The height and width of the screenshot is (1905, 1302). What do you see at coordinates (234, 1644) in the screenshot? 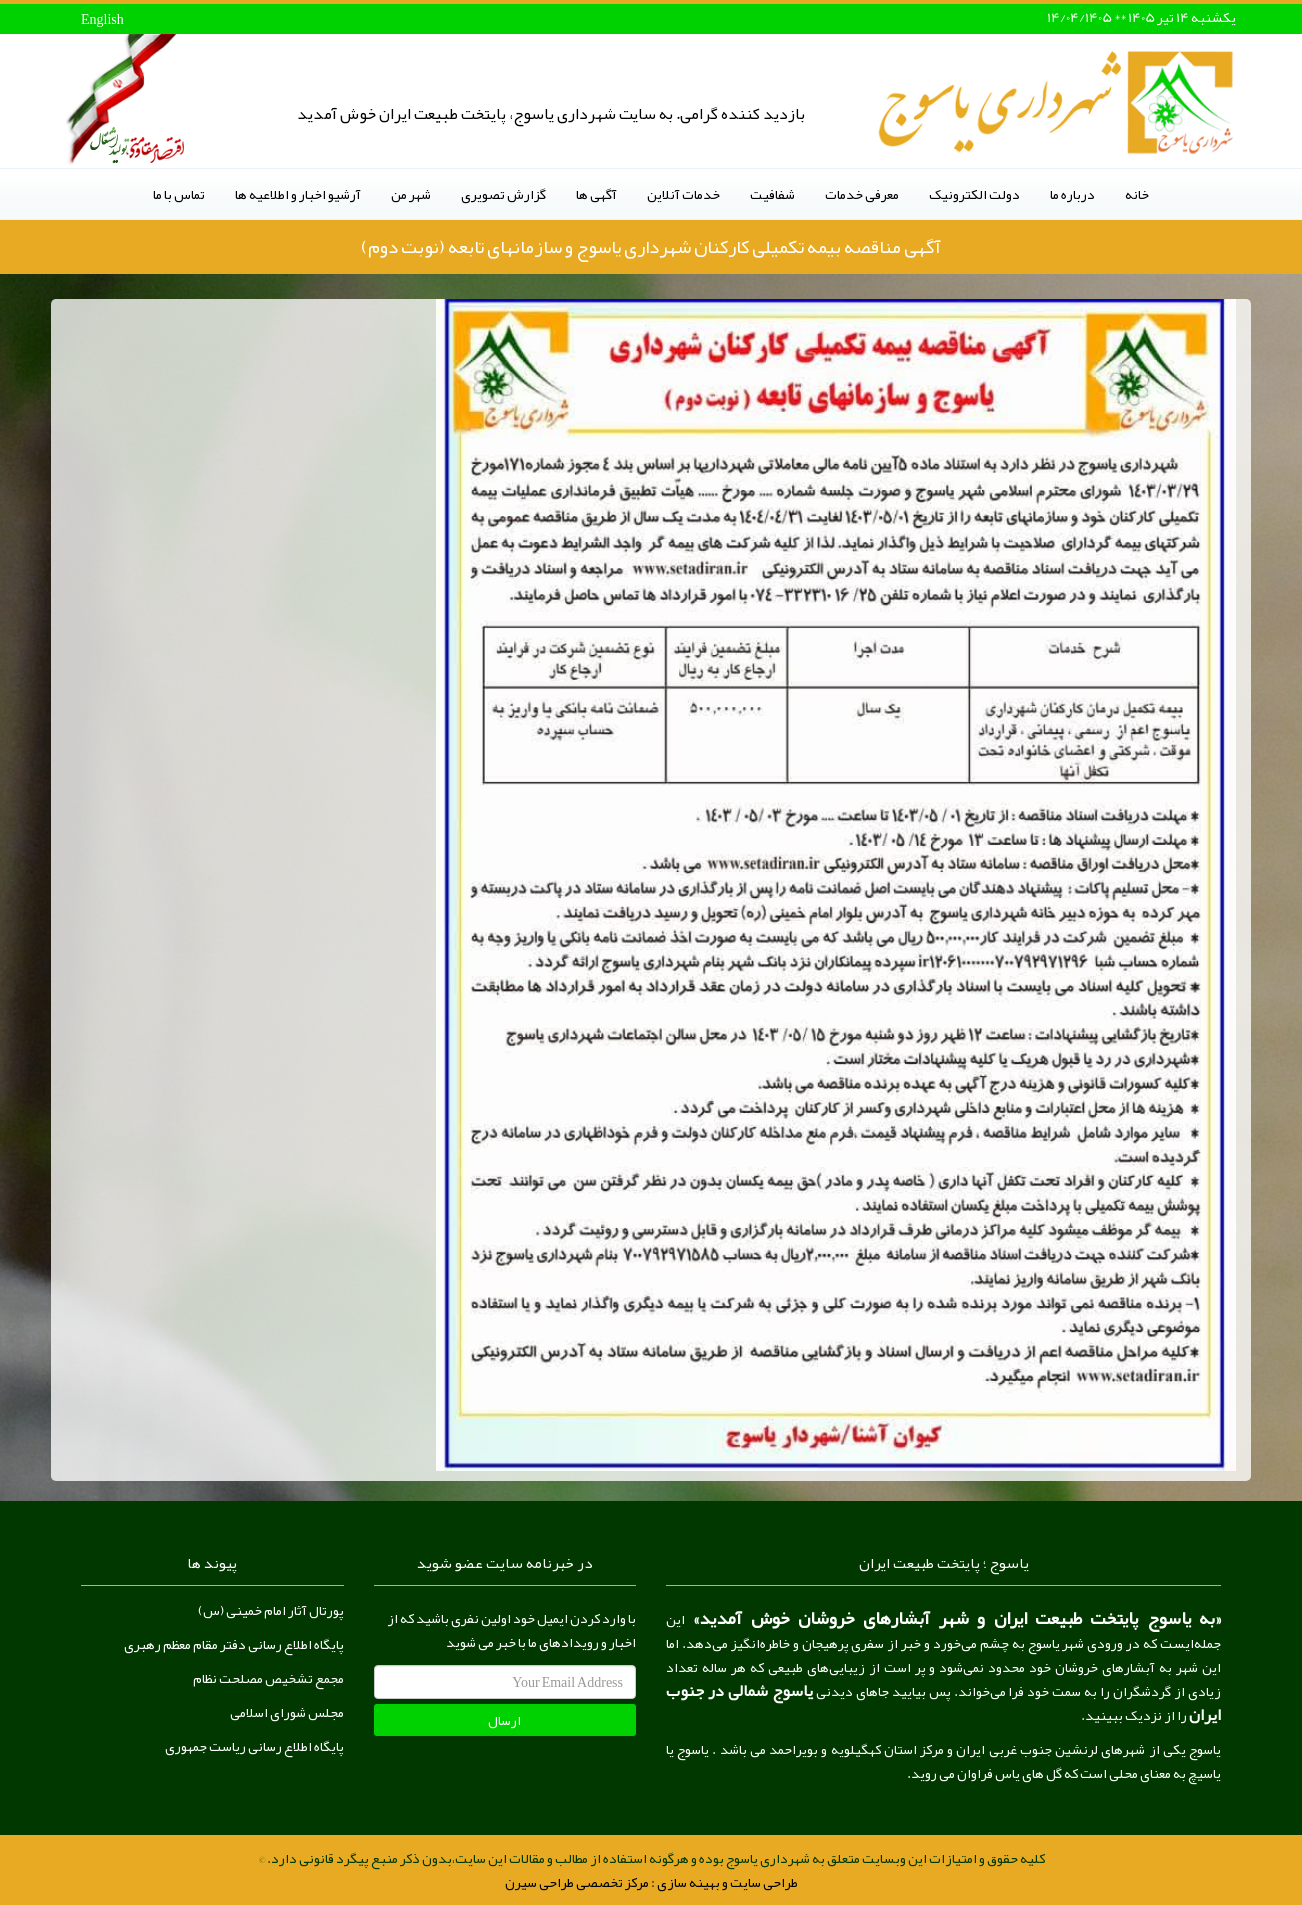
I see `پایگاه اطلاع رسانی دفتر مقام معظم رهبری` at bounding box center [234, 1644].